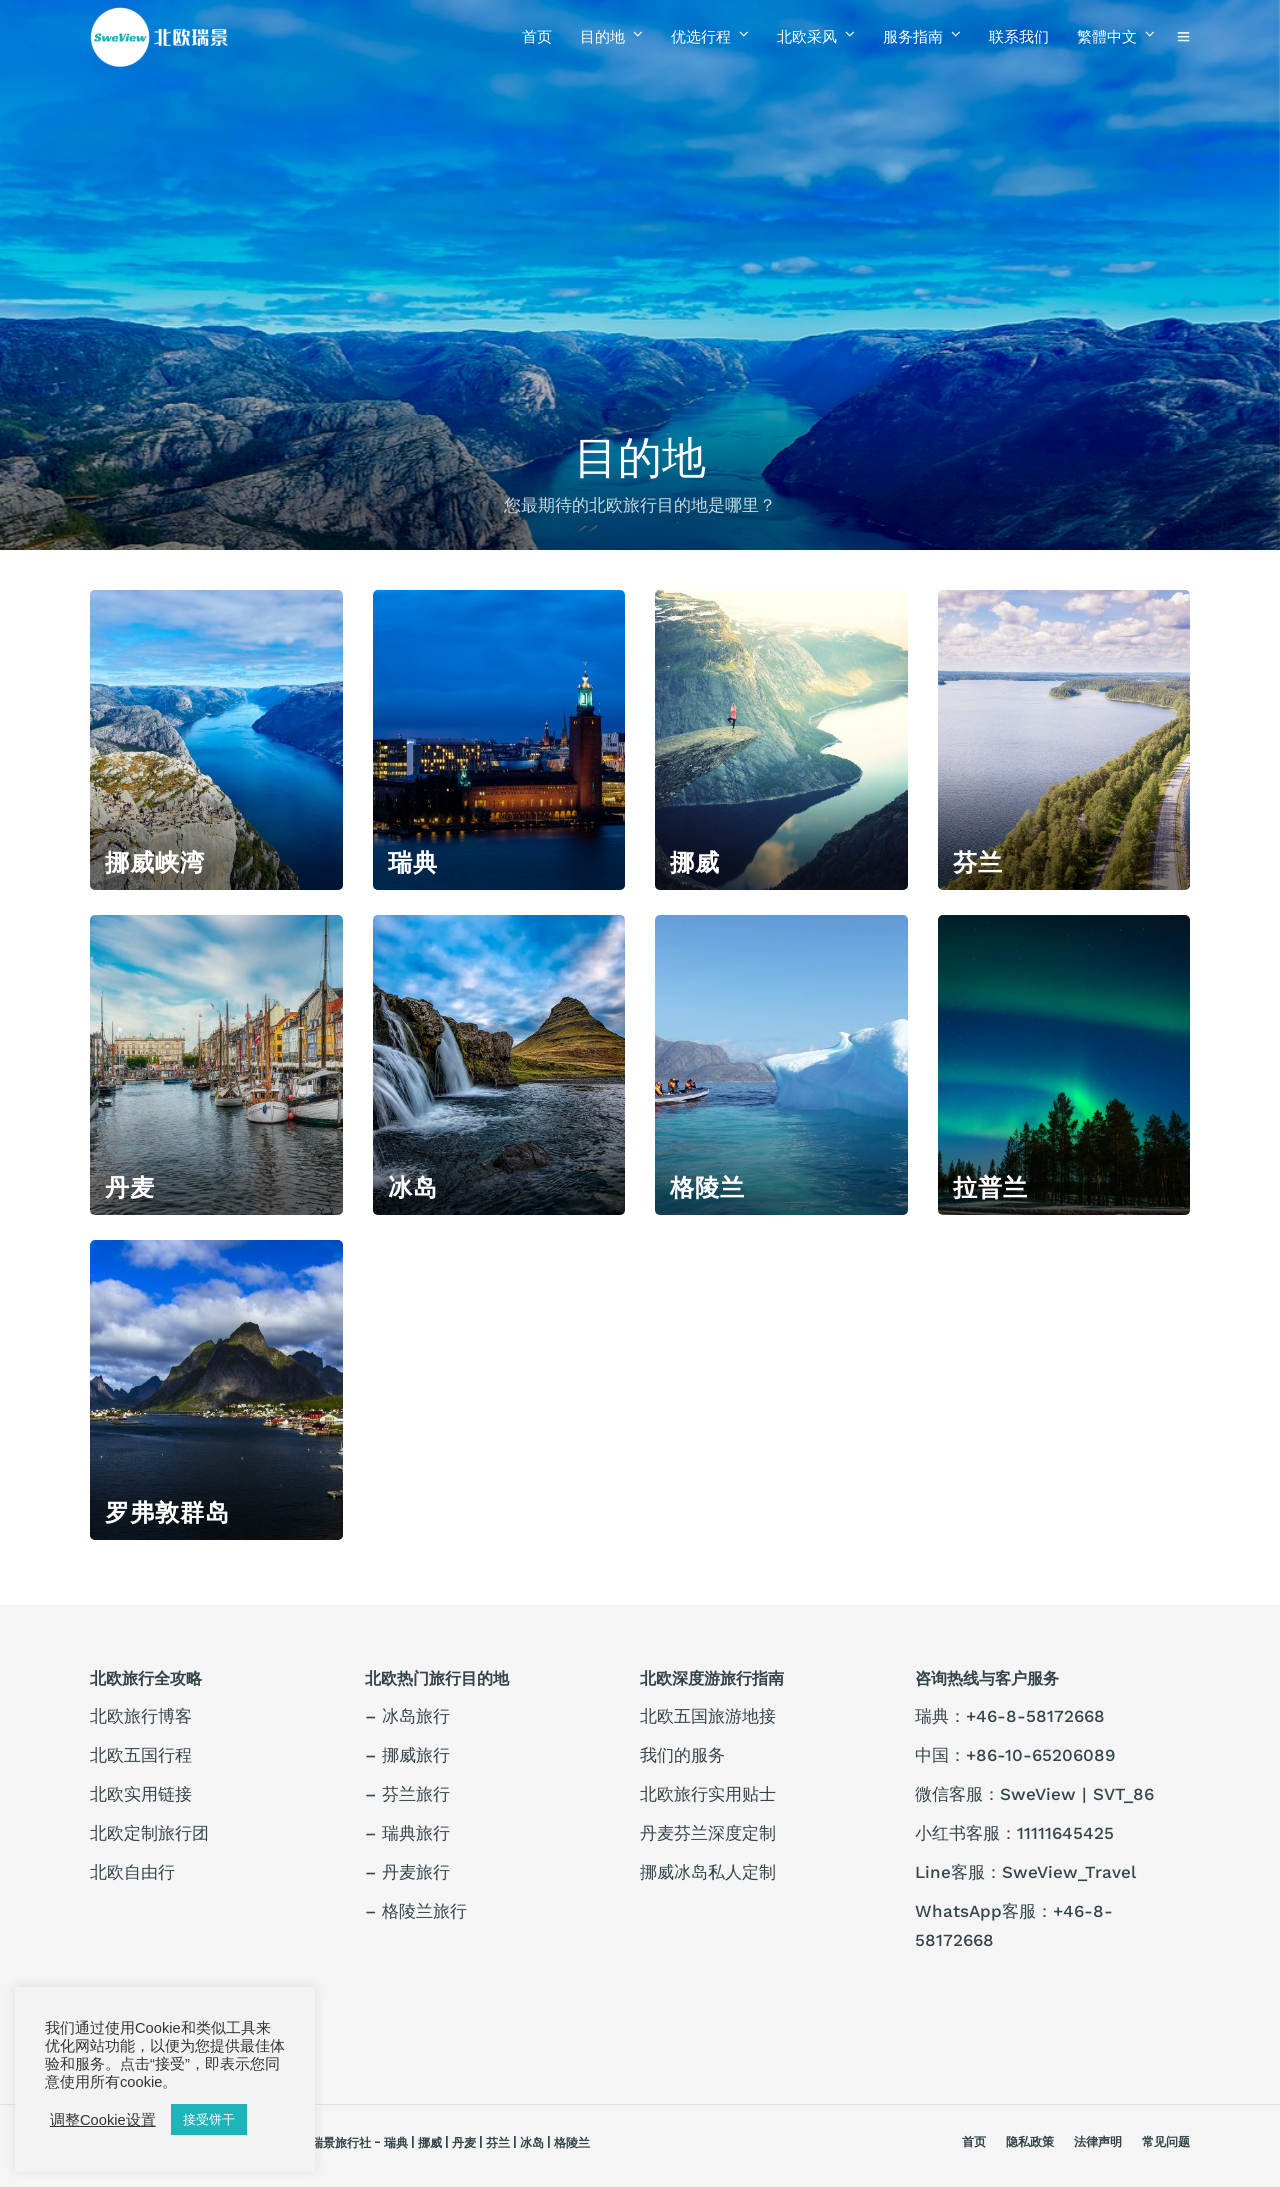 Image resolution: width=1280 pixels, height=2187 pixels. I want to click on 北欧实用链接, so click(141, 1794).